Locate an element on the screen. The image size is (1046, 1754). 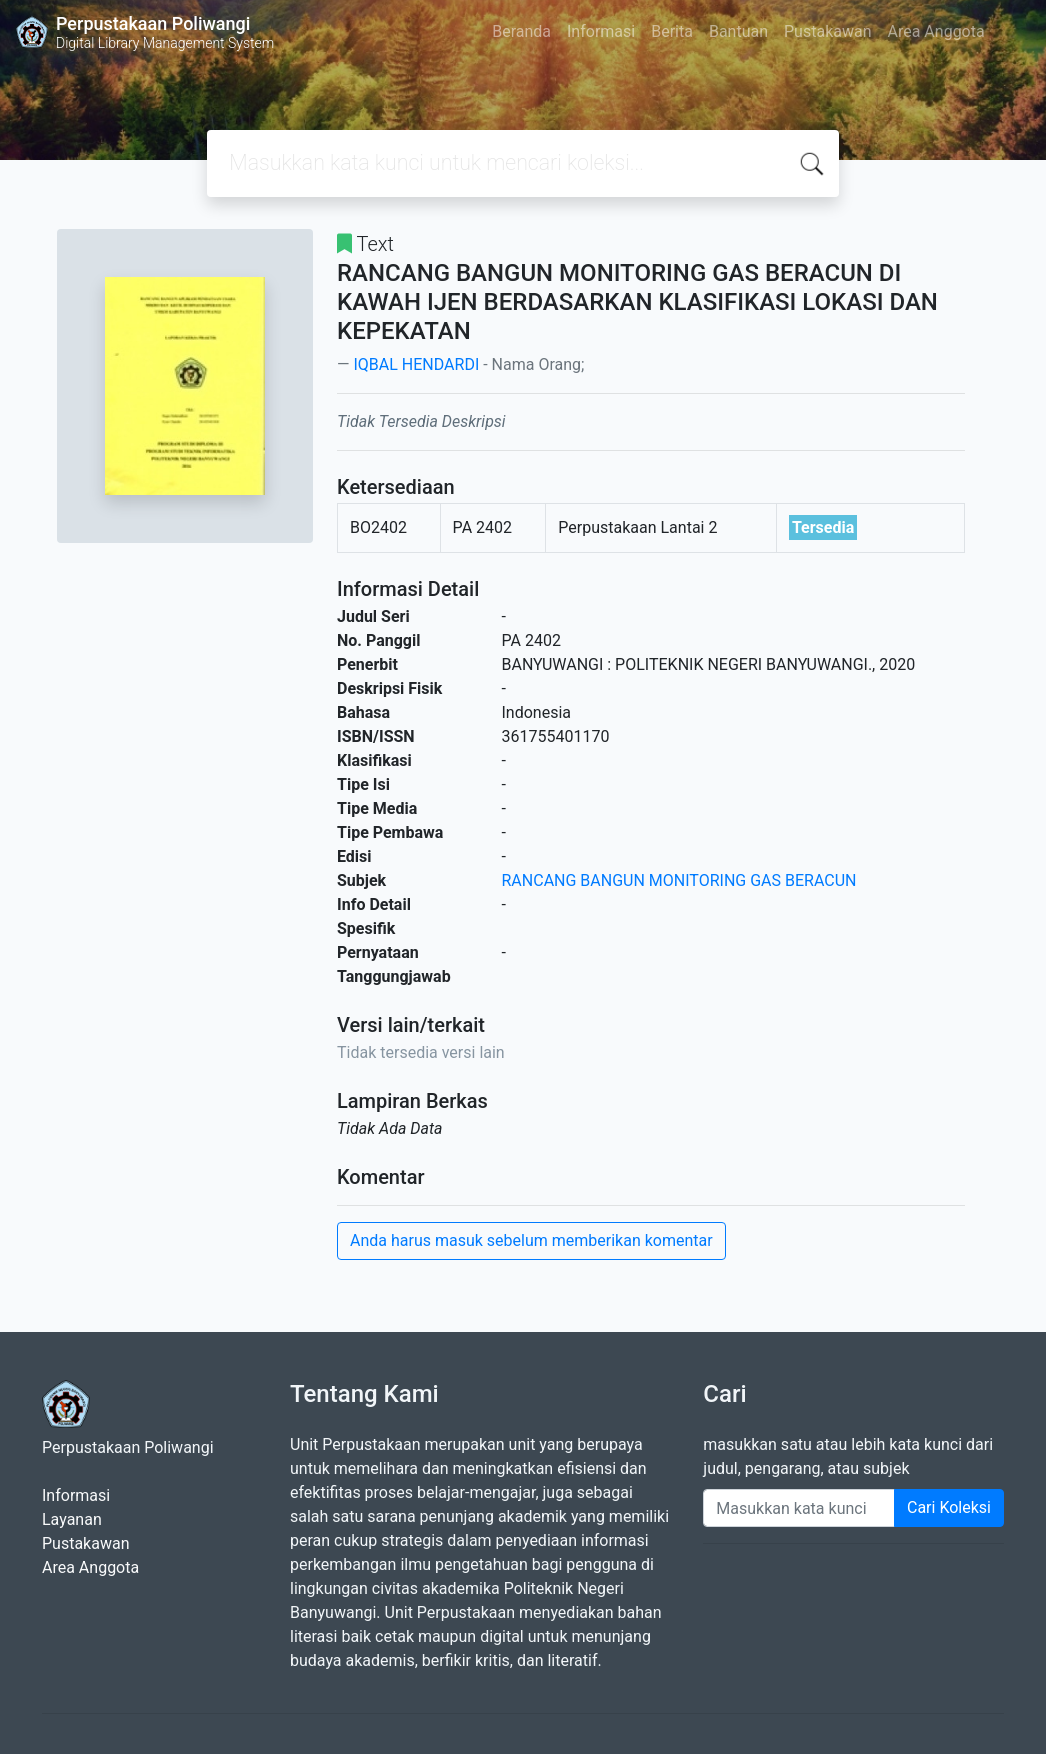
Pustakawan is located at coordinates (827, 31).